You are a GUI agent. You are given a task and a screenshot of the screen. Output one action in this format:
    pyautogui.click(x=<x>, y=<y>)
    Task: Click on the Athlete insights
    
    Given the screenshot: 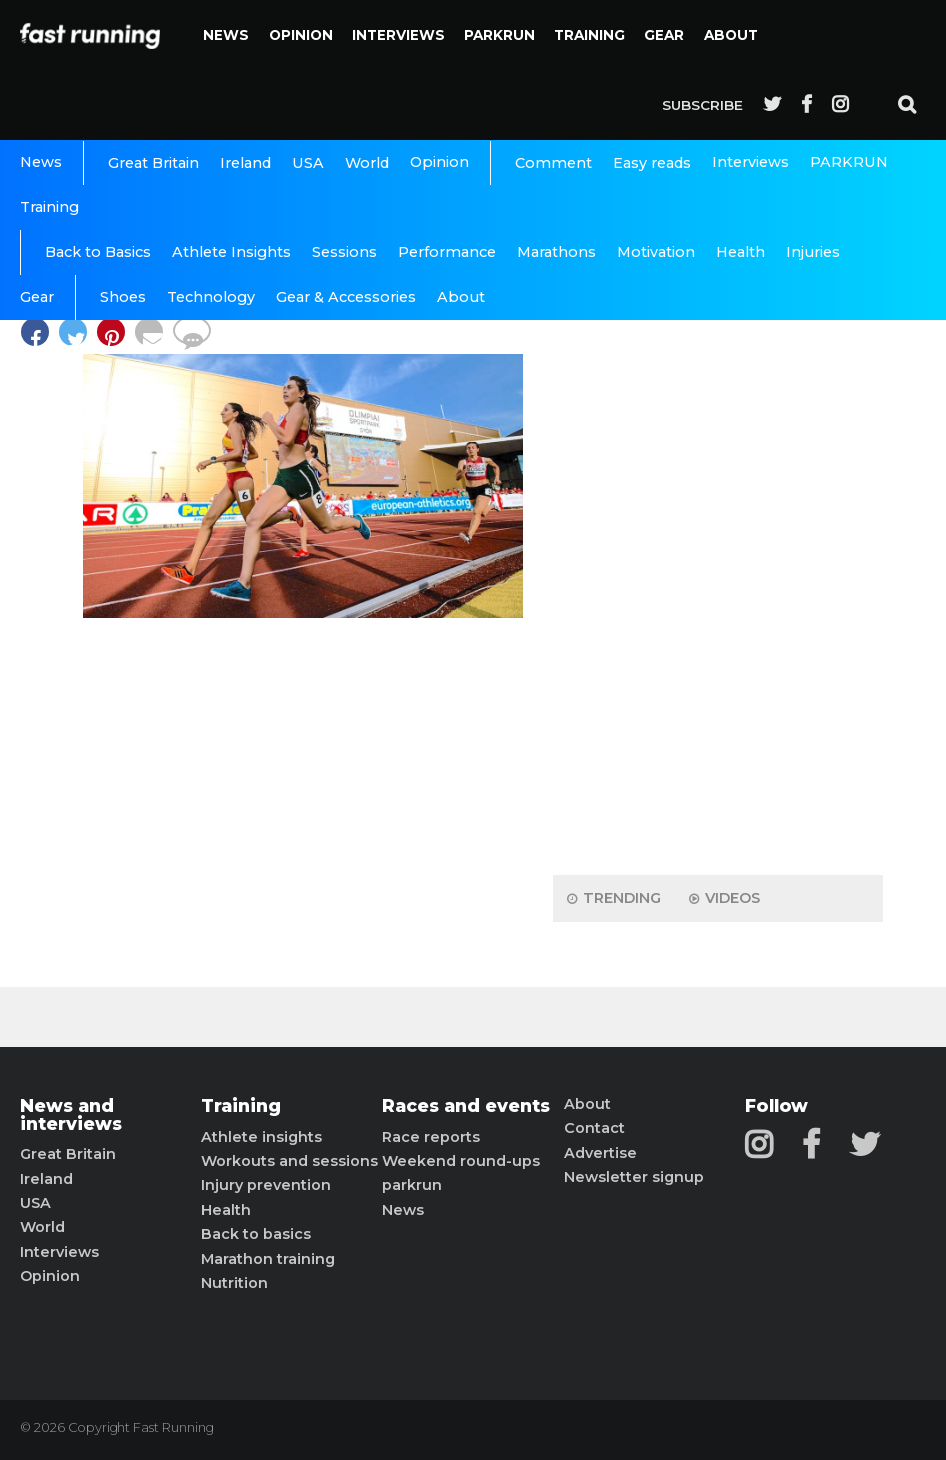 What is the action you would take?
    pyautogui.click(x=261, y=1137)
    